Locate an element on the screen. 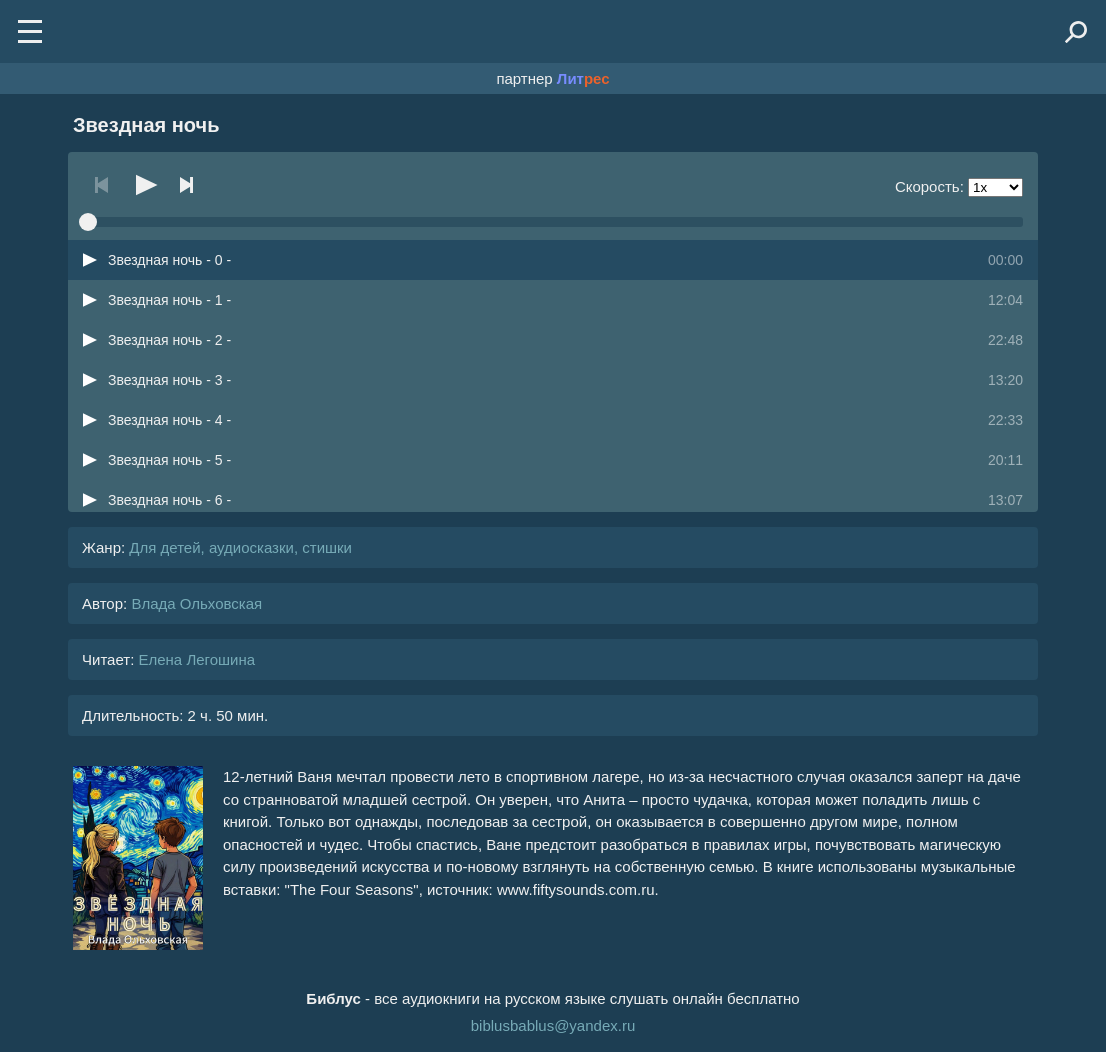  Влада Ольховская is located at coordinates (196, 603).